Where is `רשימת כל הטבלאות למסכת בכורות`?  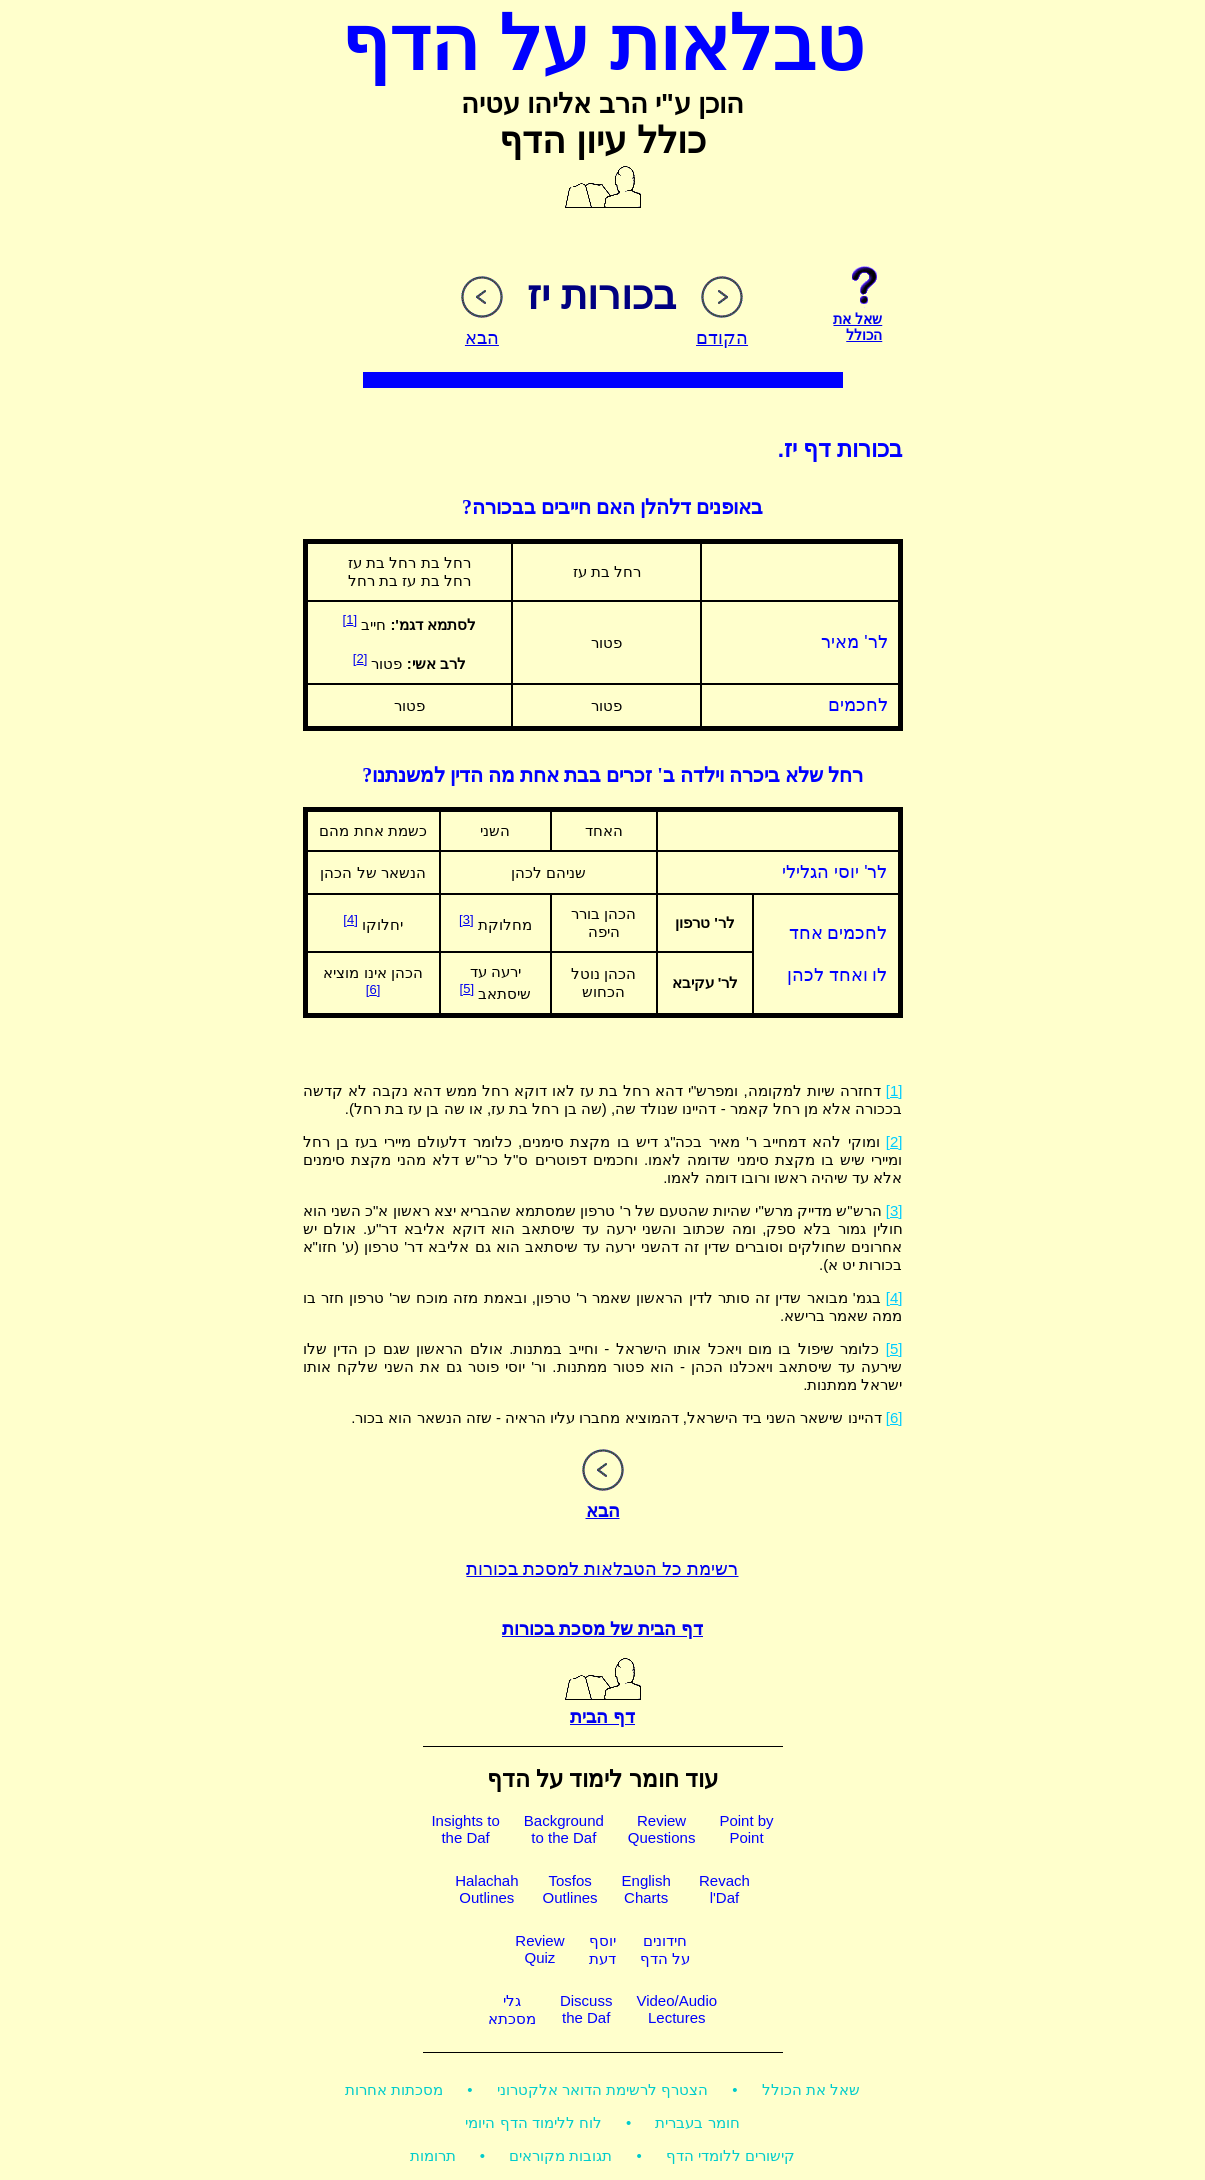 רשימת כל הטבלאות למסכת בכורות is located at coordinates (602, 1569).